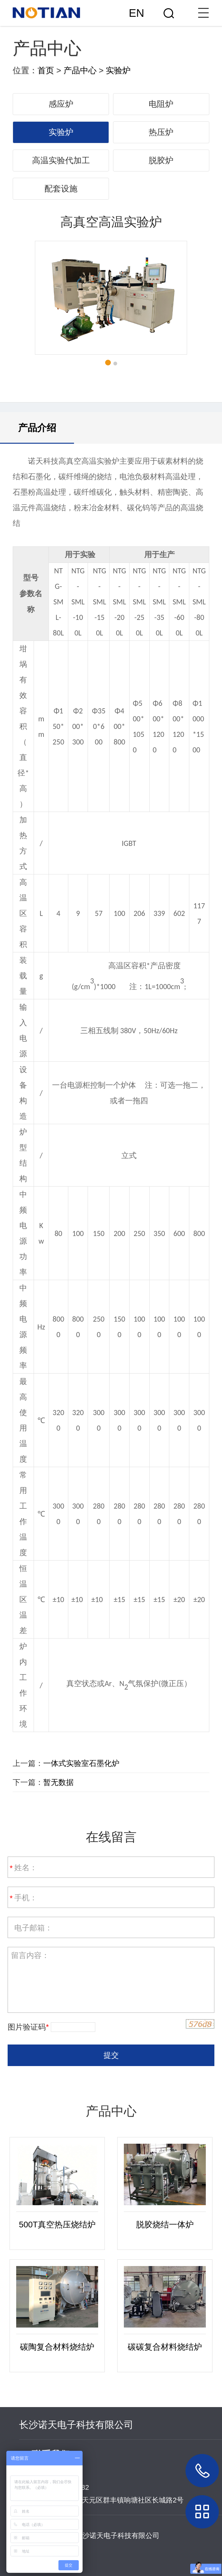  Describe the element at coordinates (118, 70) in the screenshot. I see `实验炉` at that location.